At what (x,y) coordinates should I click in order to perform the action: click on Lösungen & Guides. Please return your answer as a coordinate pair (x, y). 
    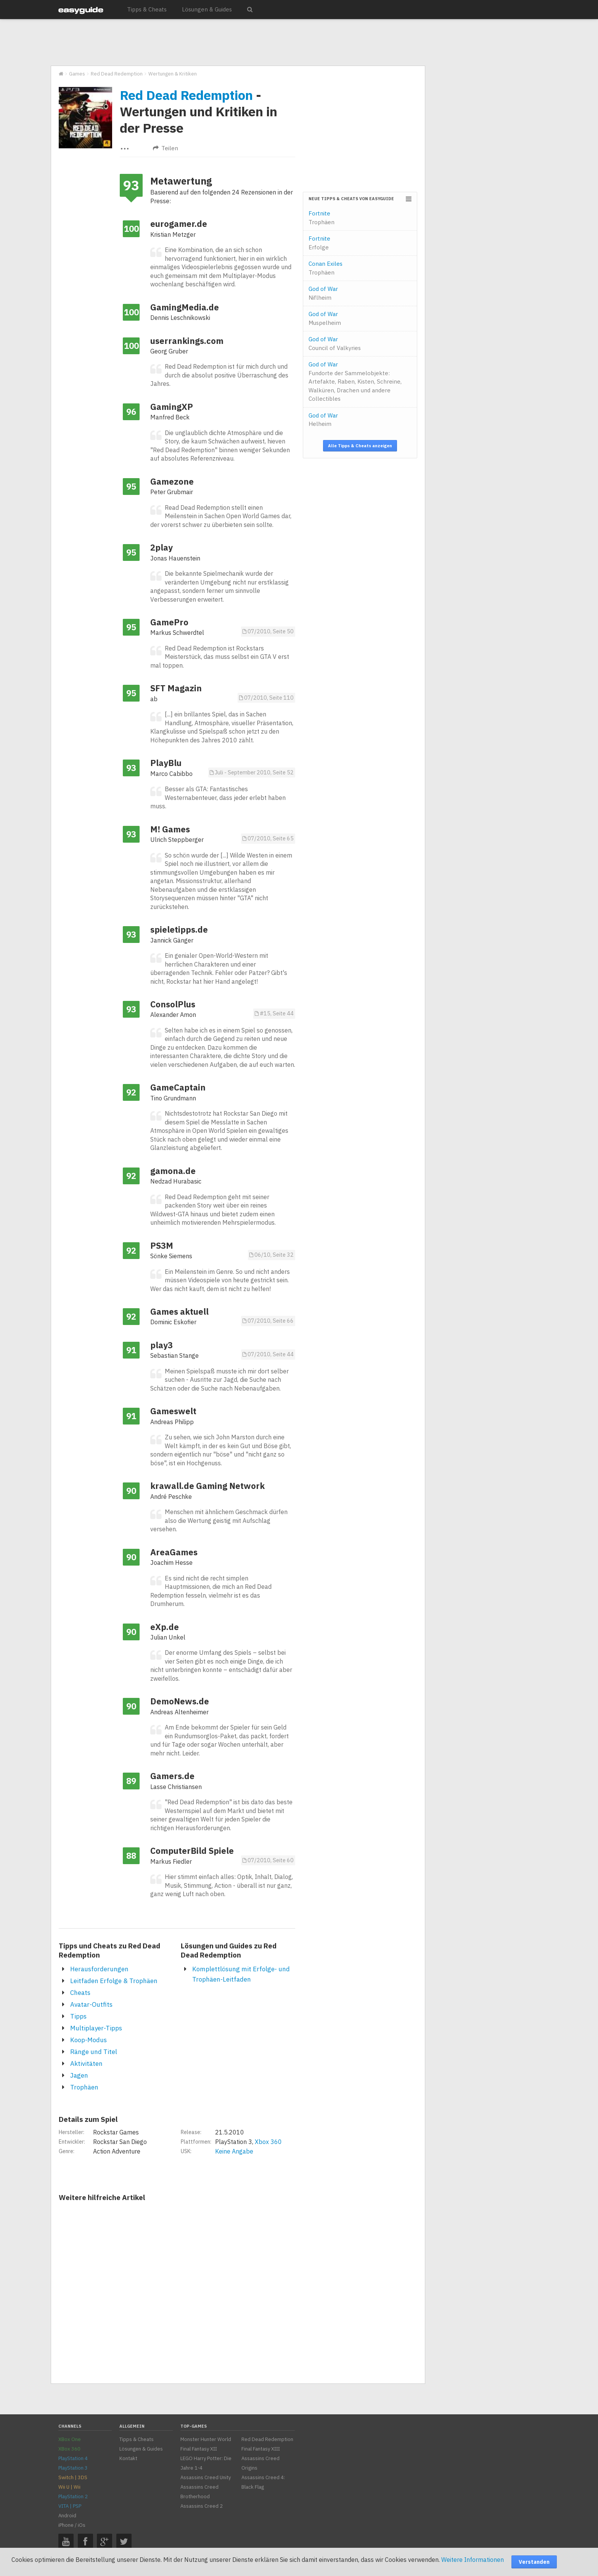
    Looking at the image, I should click on (207, 9).